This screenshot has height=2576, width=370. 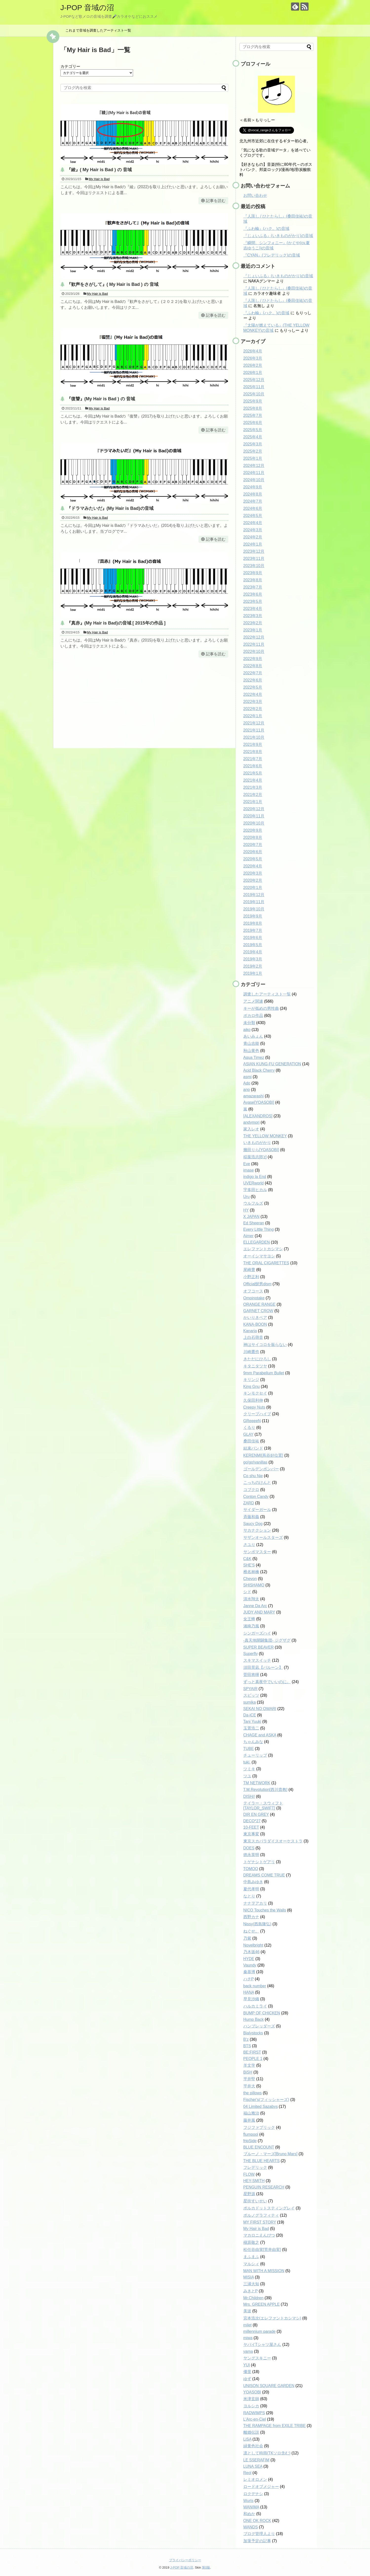 What do you see at coordinates (251, 1728) in the screenshot?
I see `玉置浩二` at bounding box center [251, 1728].